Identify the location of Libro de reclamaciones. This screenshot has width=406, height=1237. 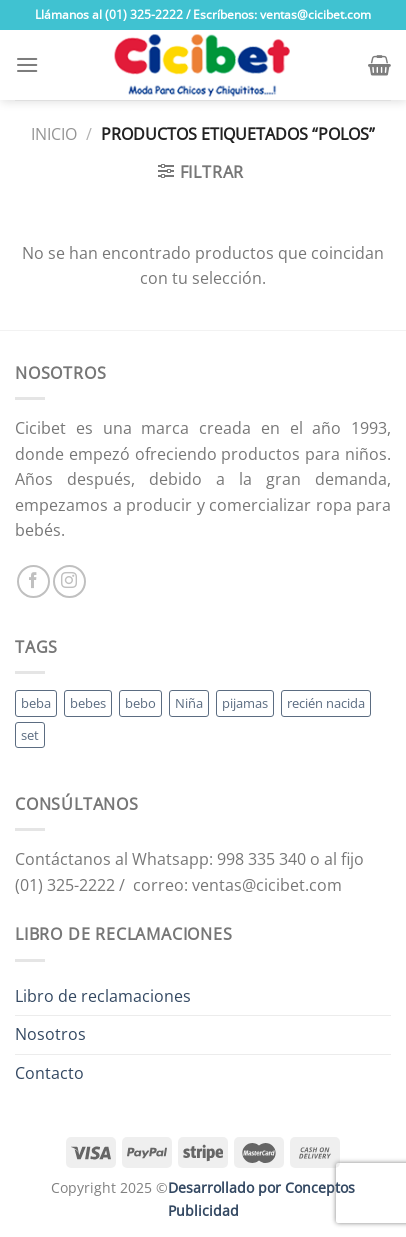
(103, 996).